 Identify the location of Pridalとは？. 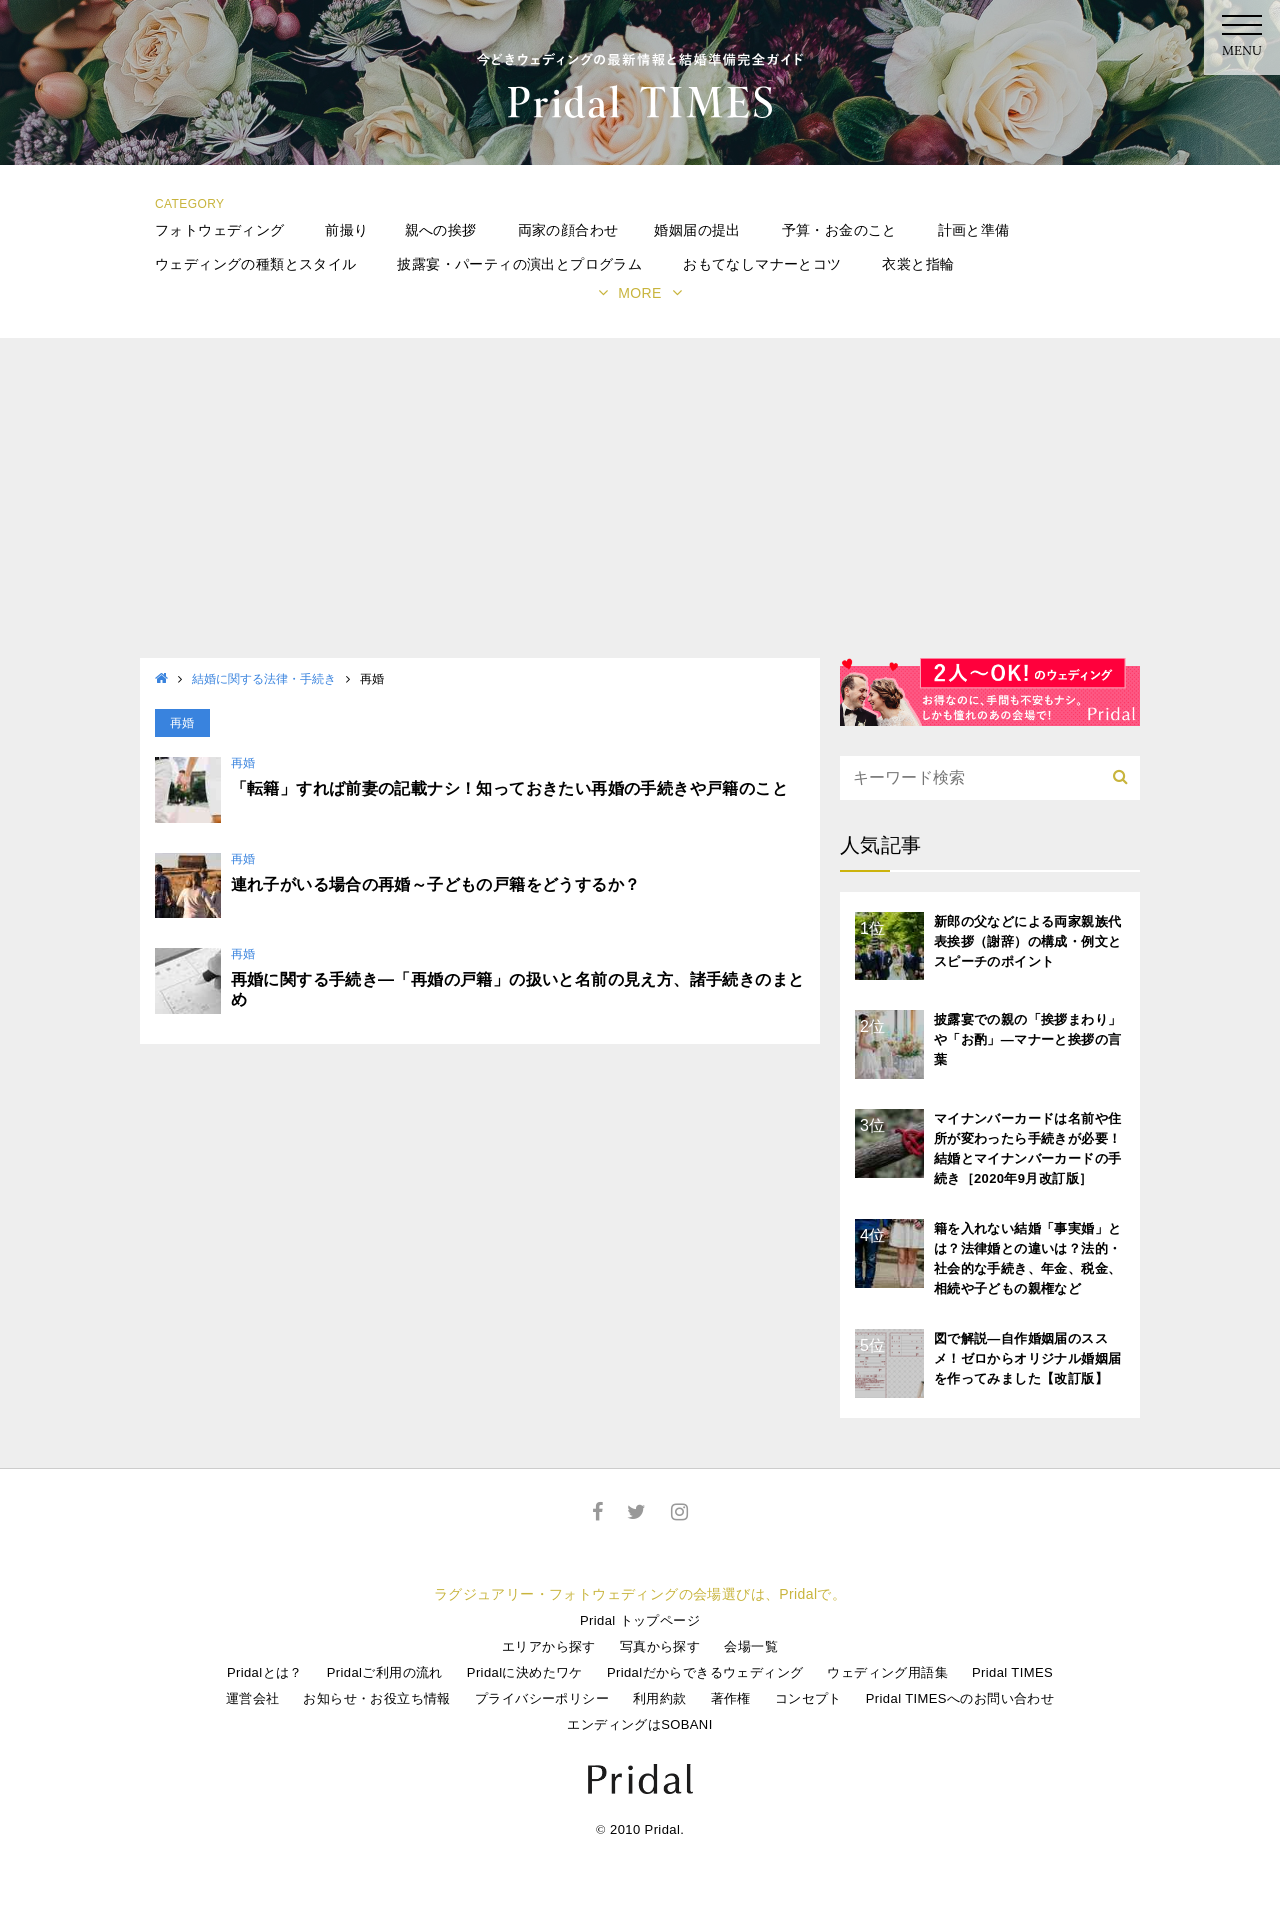
(265, 1672).